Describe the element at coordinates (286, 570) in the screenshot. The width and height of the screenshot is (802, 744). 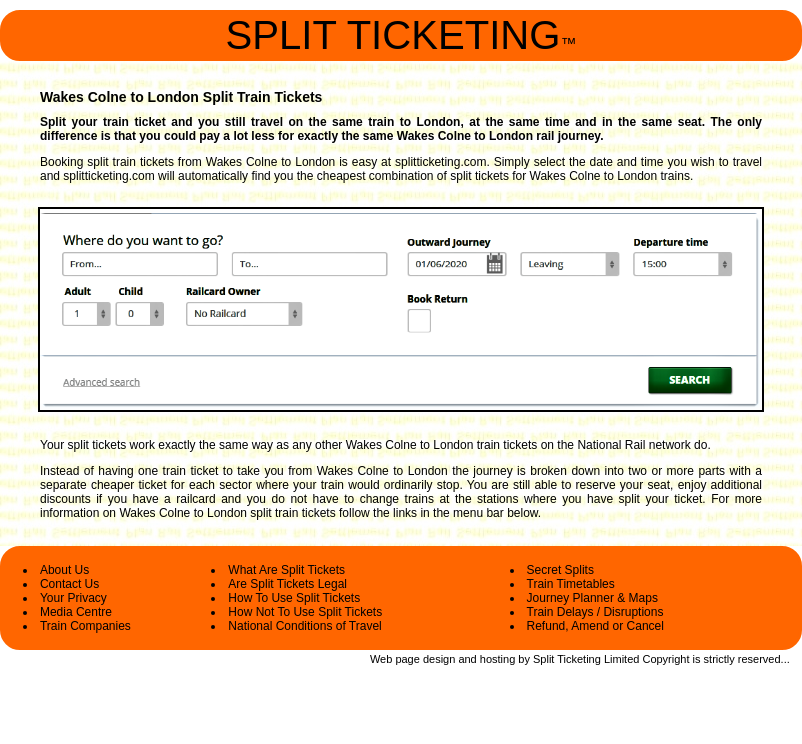
I see `What Are Split Tickets` at that location.